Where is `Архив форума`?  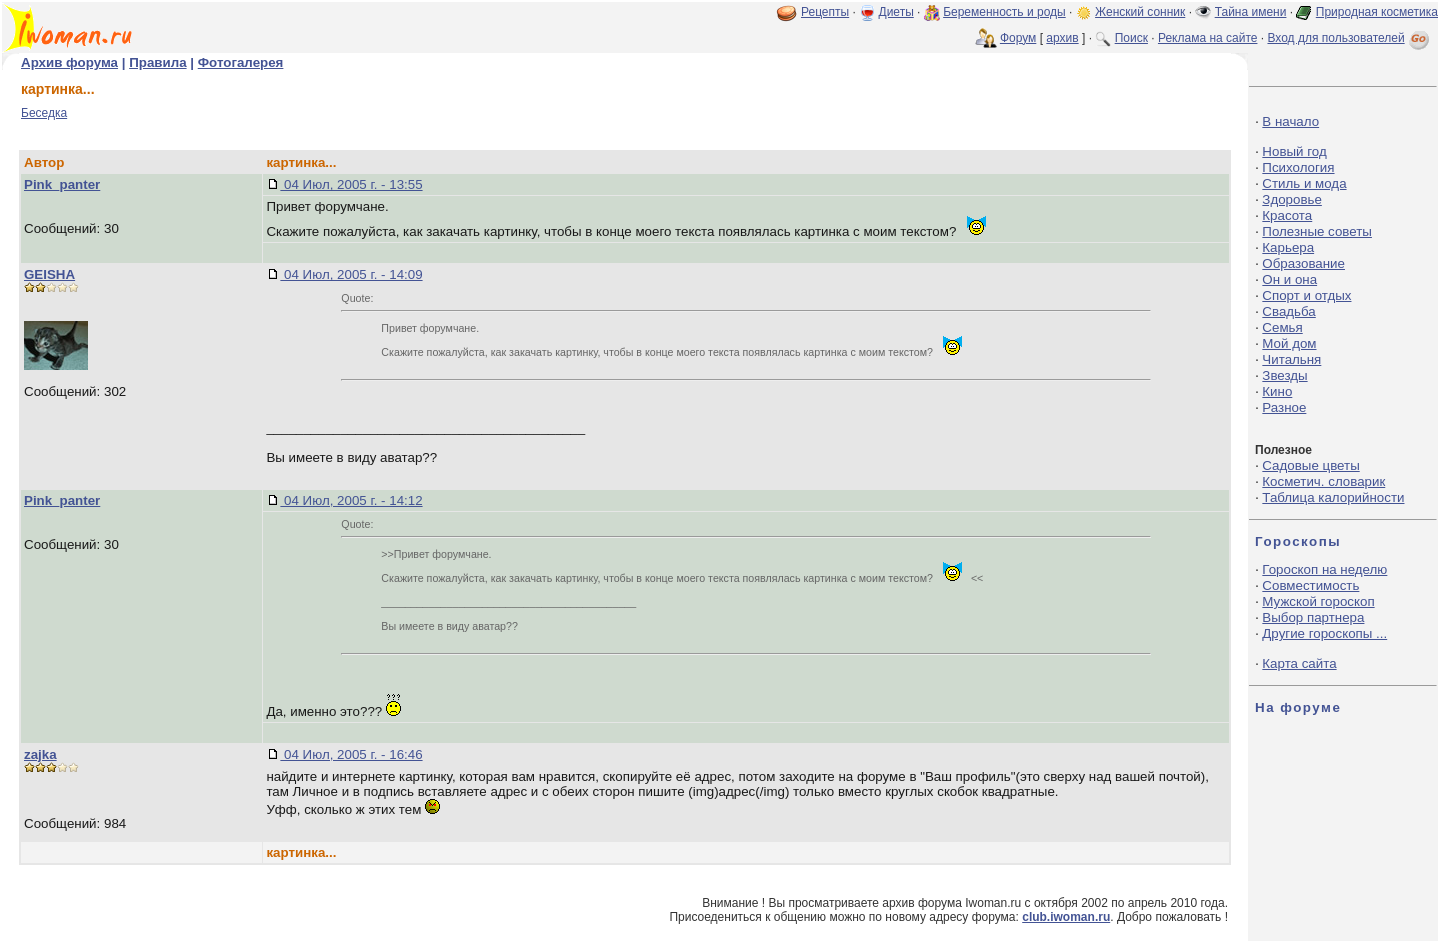
Архив форума is located at coordinates (69, 62).